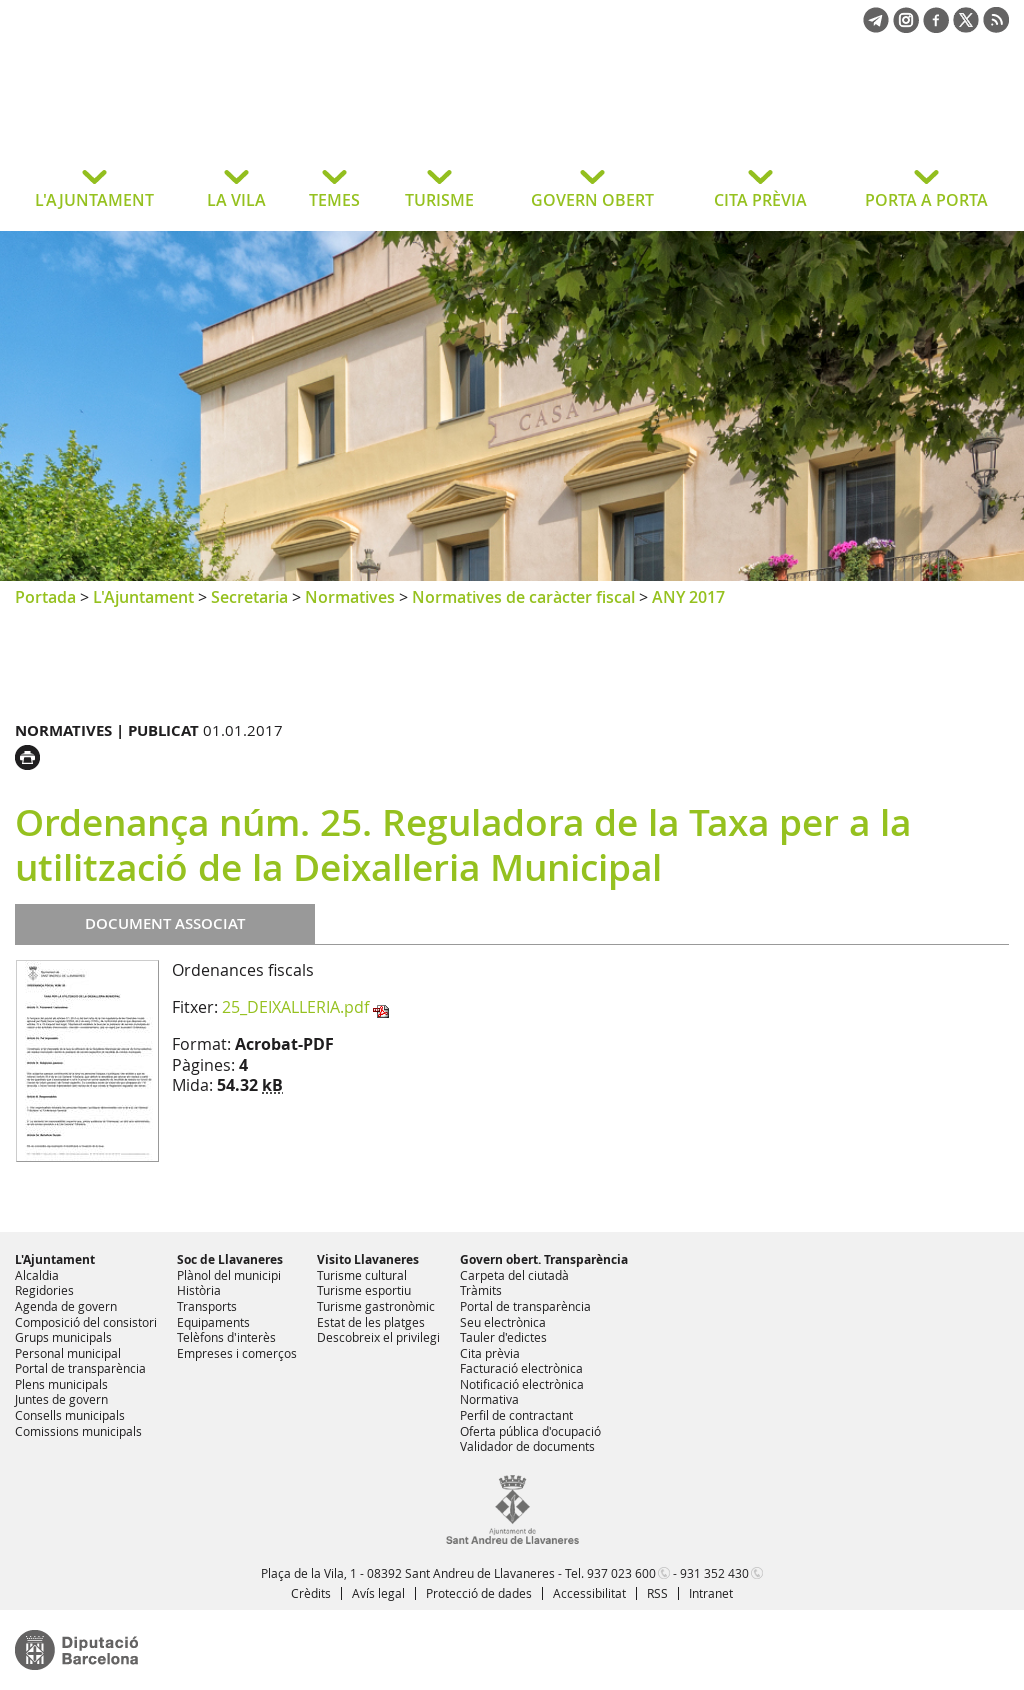 The image size is (1024, 1690). What do you see at coordinates (521, 1368) in the screenshot?
I see `Facturació electrònica` at bounding box center [521, 1368].